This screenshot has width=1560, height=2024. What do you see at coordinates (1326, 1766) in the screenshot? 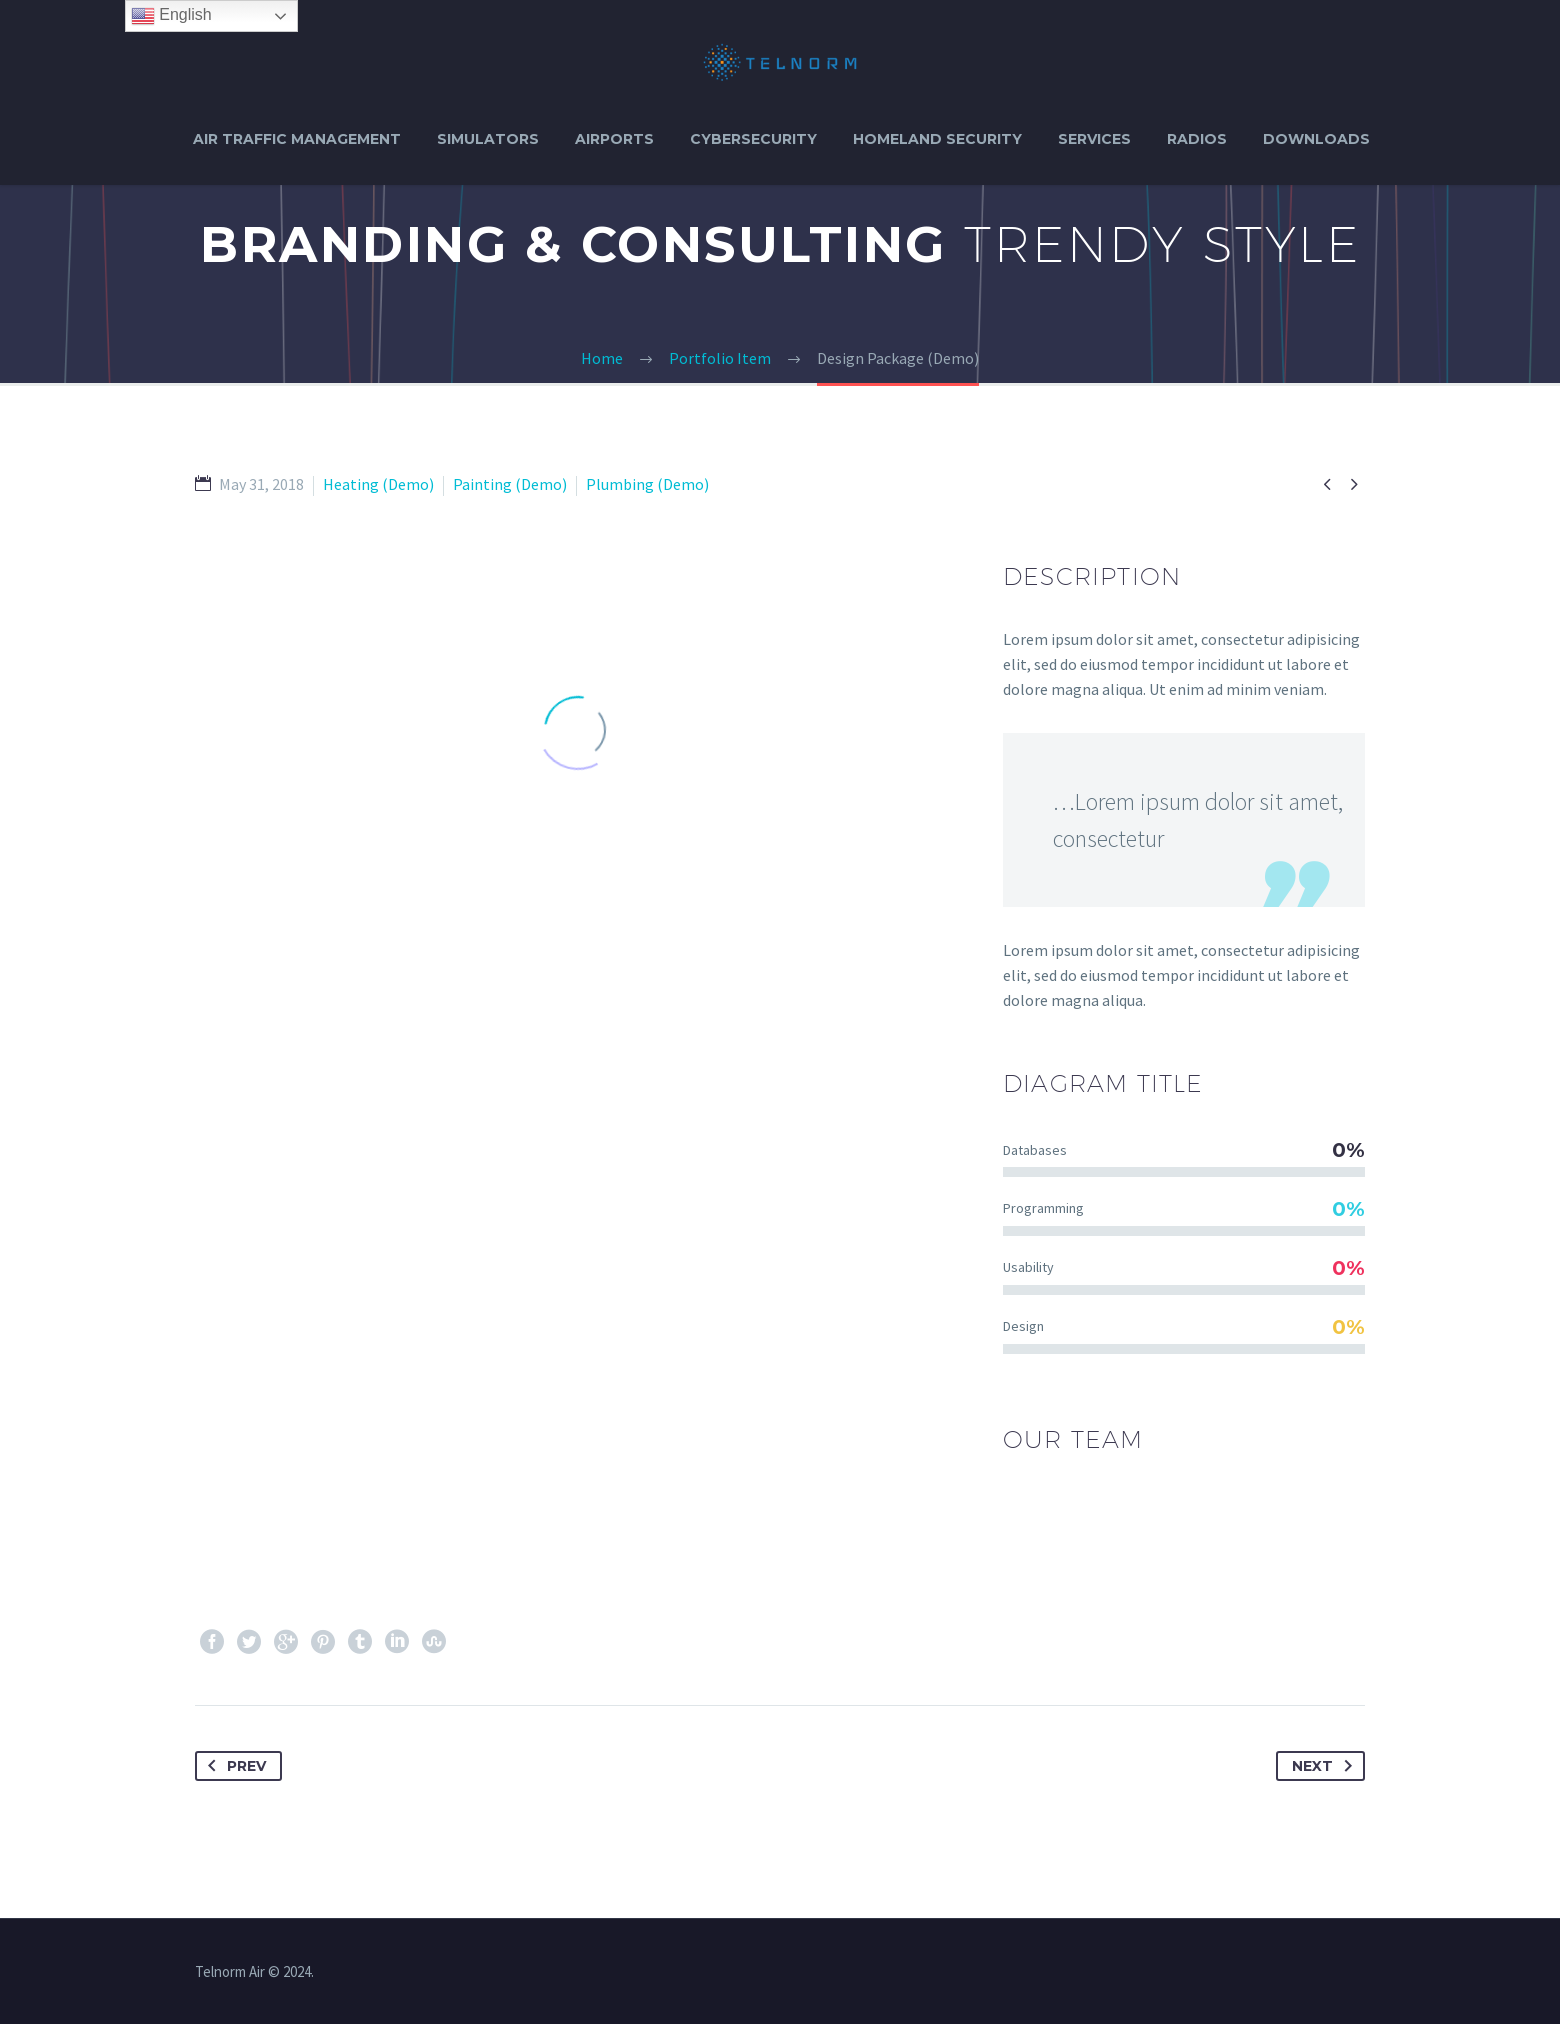
I see `Next` at bounding box center [1326, 1766].